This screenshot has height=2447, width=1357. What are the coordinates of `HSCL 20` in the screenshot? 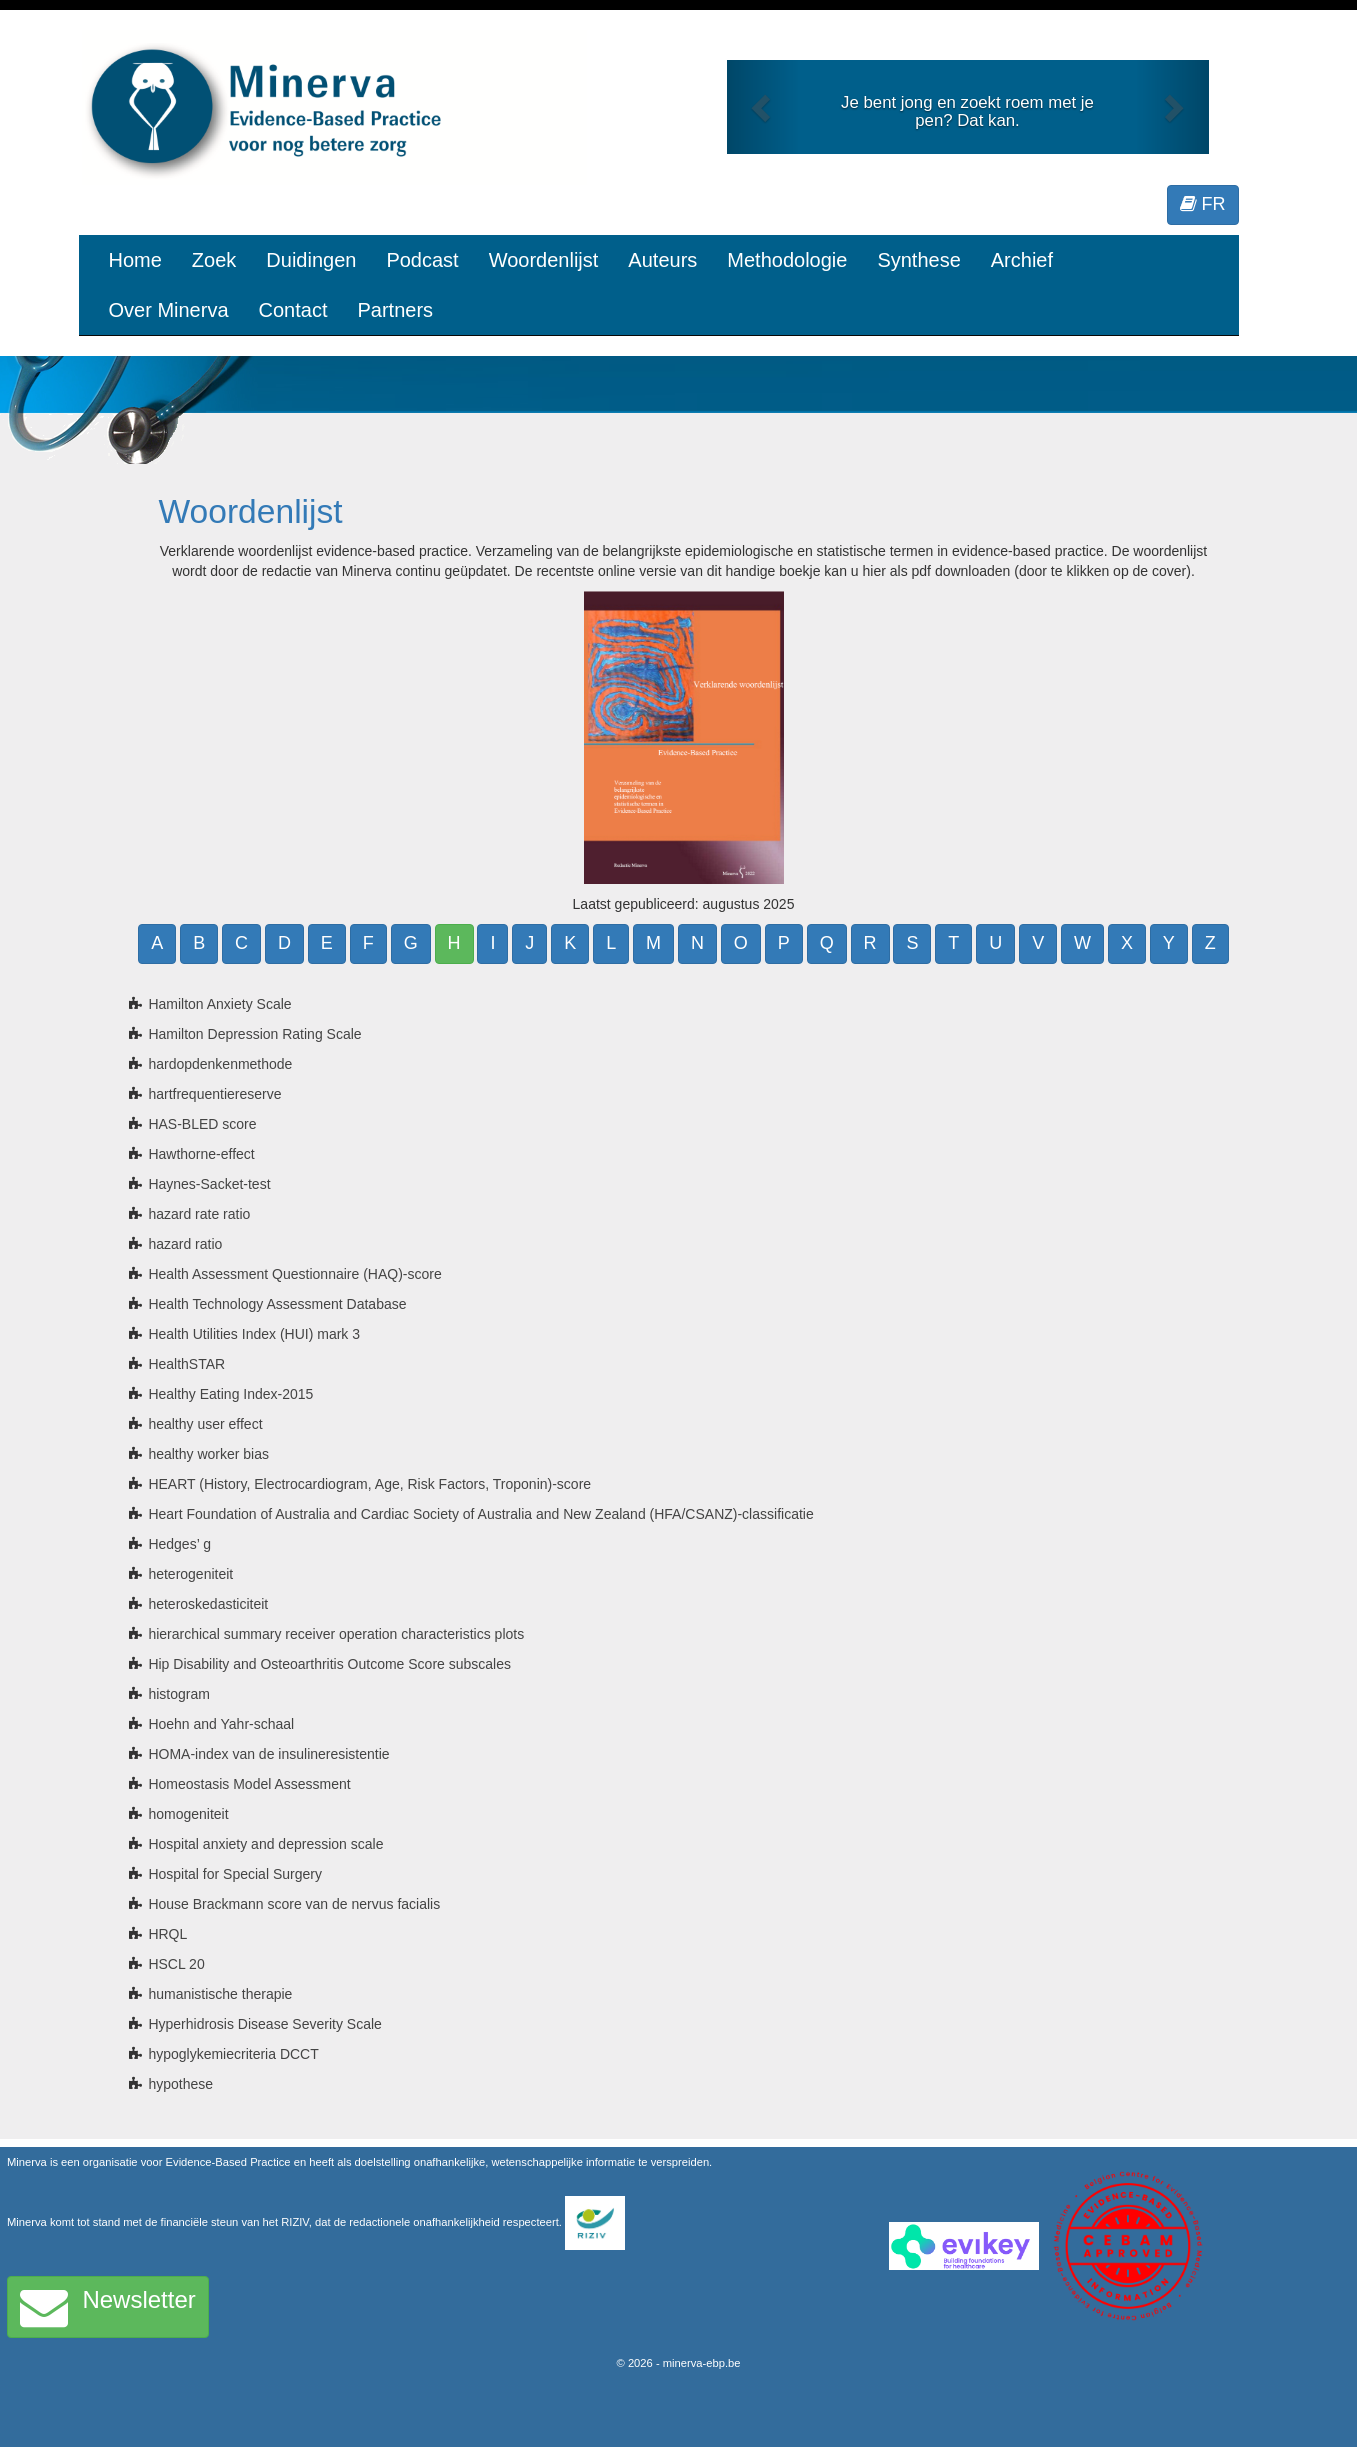 It's located at (176, 1964).